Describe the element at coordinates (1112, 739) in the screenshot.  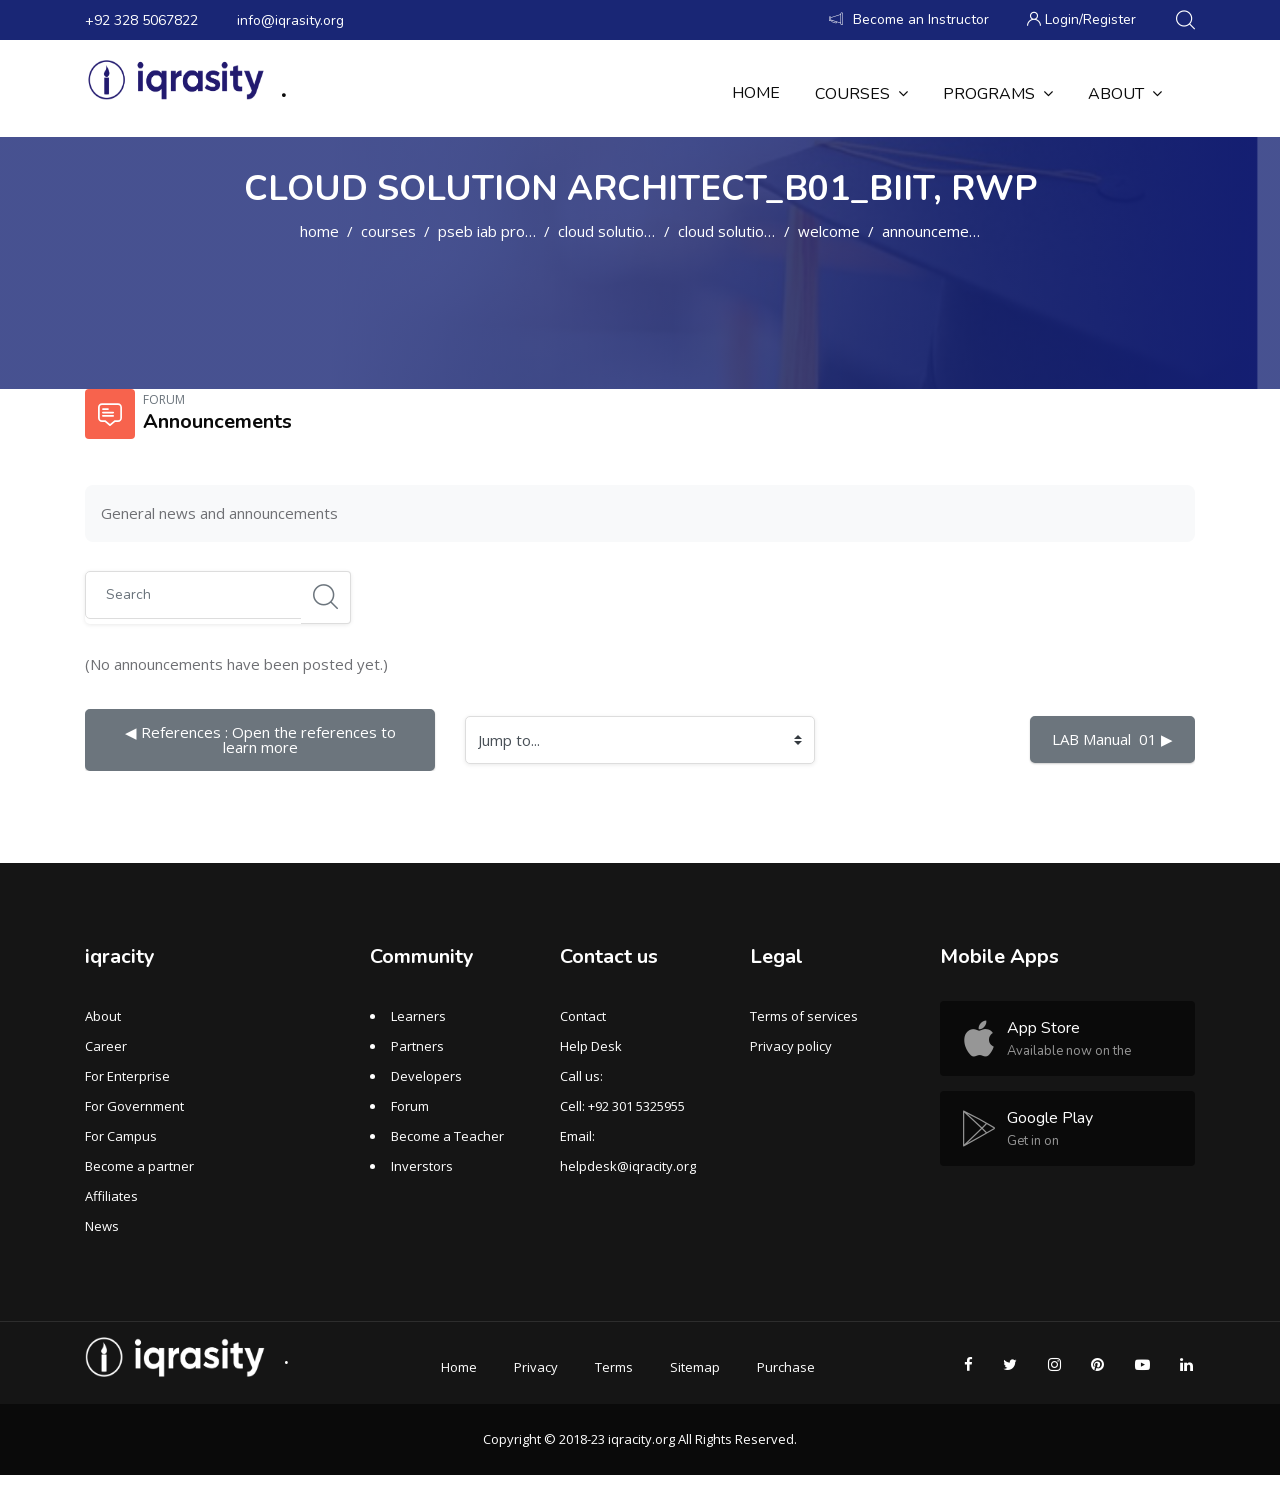
I see `LAB Manual 01 ▶︎` at that location.